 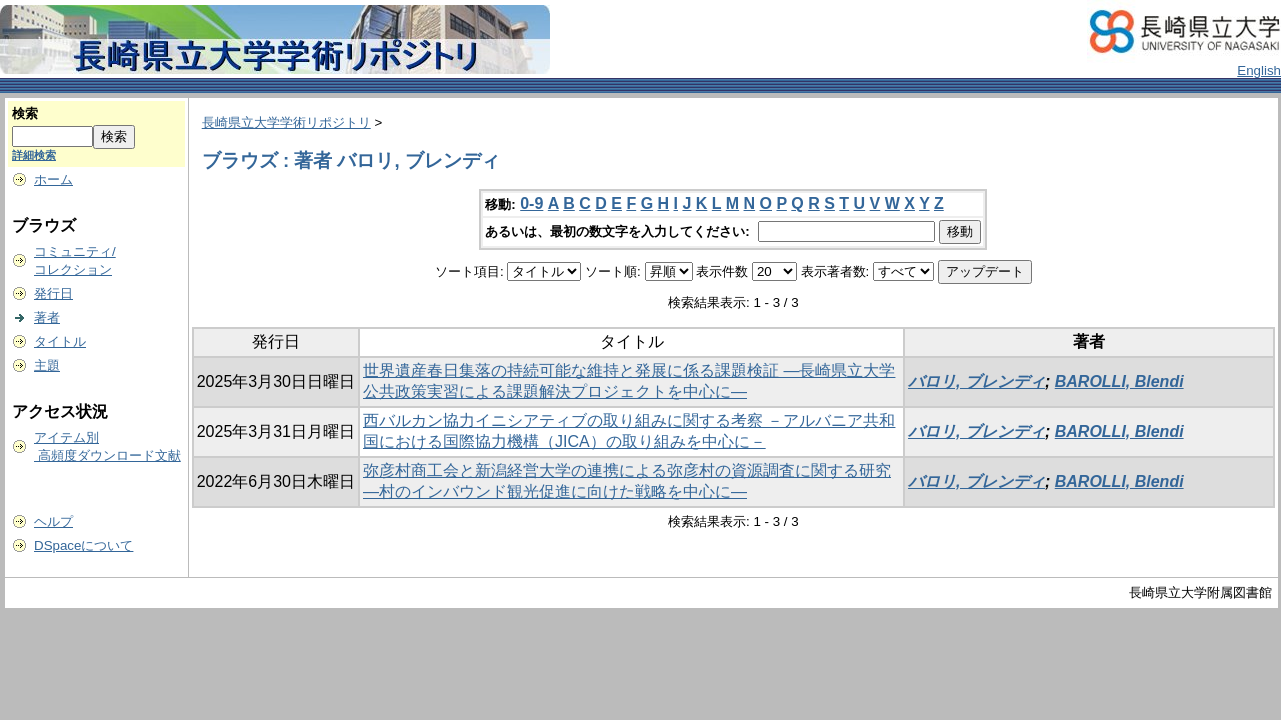 What do you see at coordinates (47, 317) in the screenshot?
I see `著者` at bounding box center [47, 317].